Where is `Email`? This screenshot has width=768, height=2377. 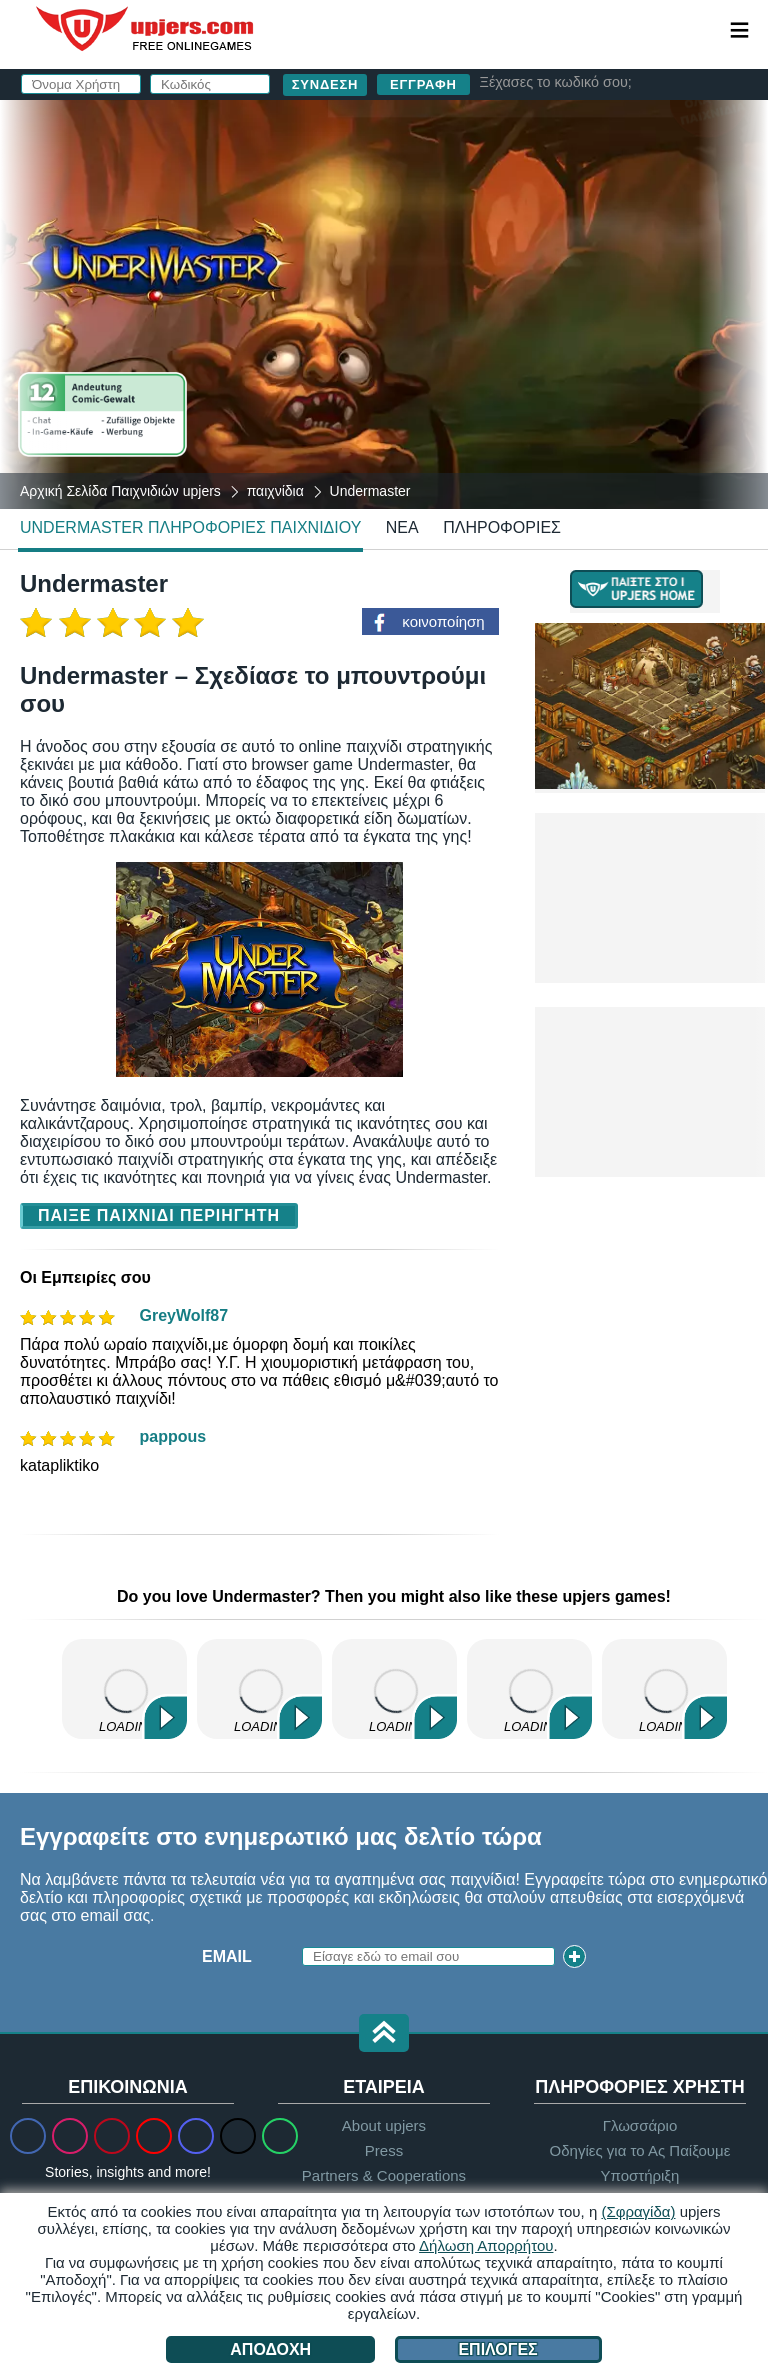 Email is located at coordinates (363, 217).